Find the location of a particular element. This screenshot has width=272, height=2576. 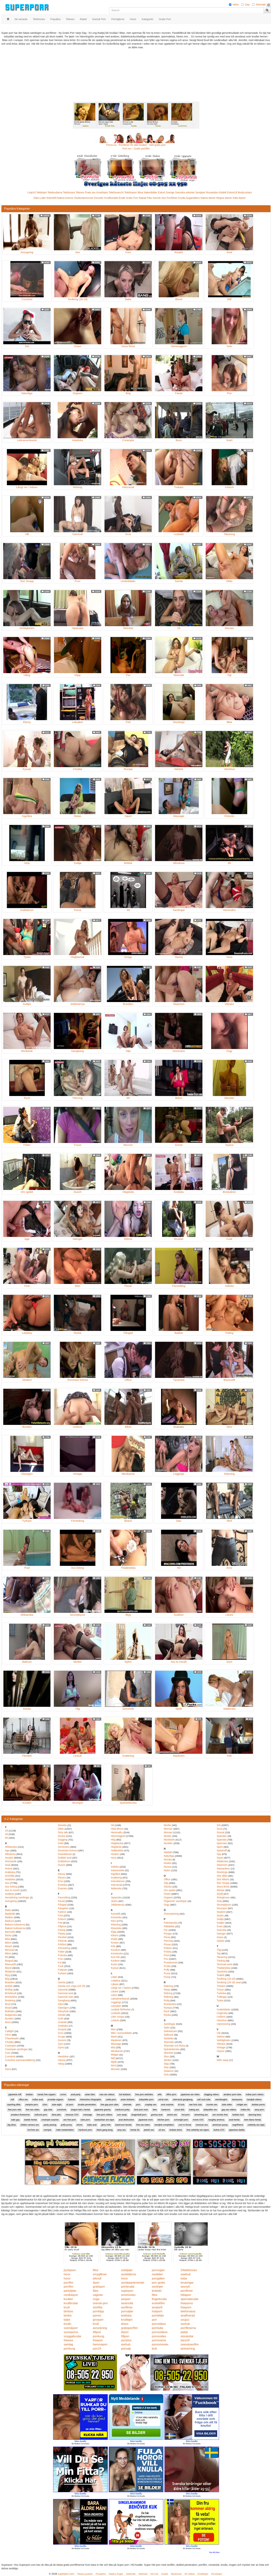

Massage is located at coordinates (116, 2043).